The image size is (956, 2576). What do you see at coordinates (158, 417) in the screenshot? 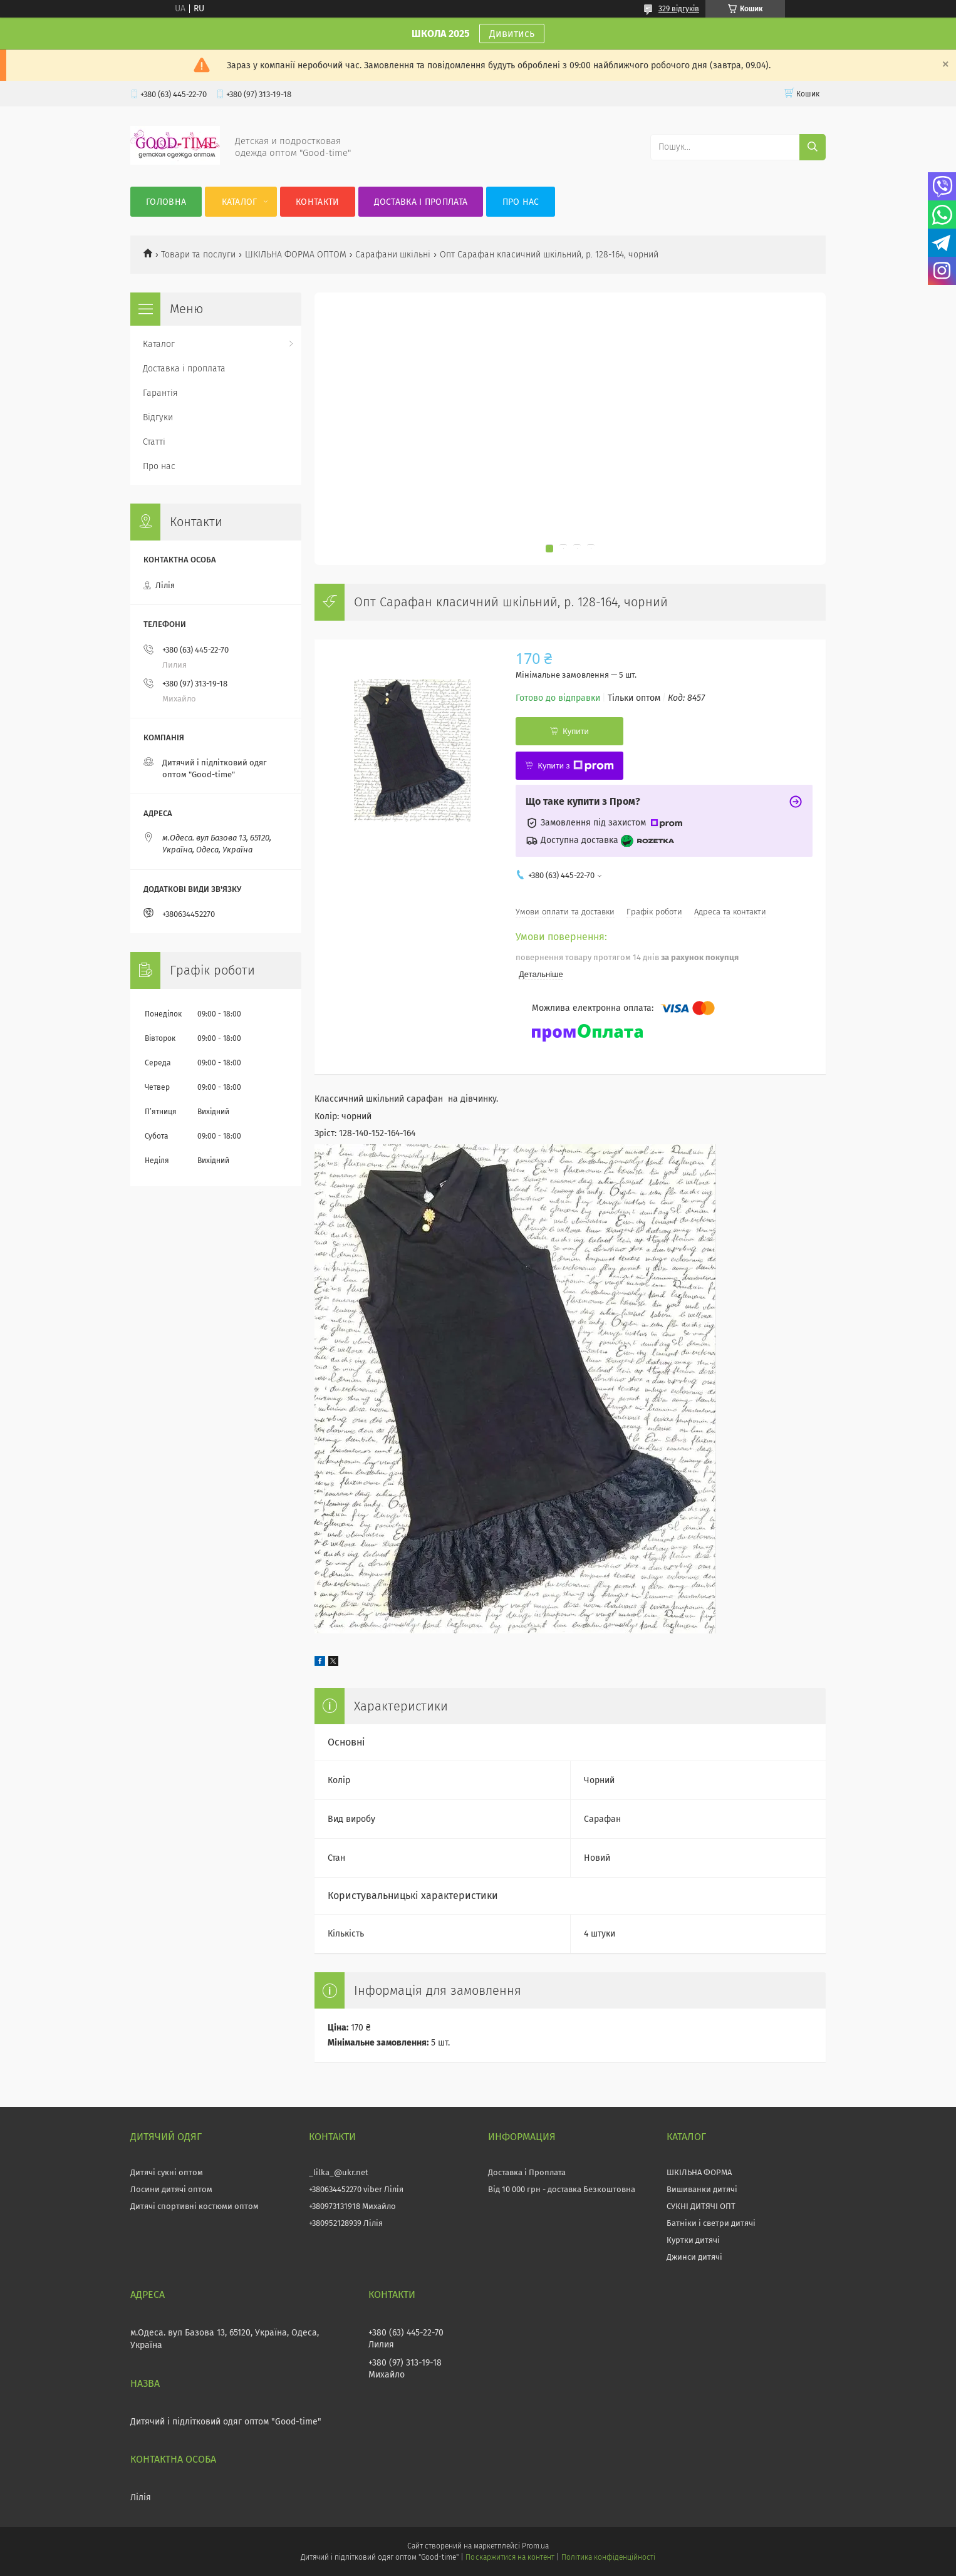
I see `Відгуки` at bounding box center [158, 417].